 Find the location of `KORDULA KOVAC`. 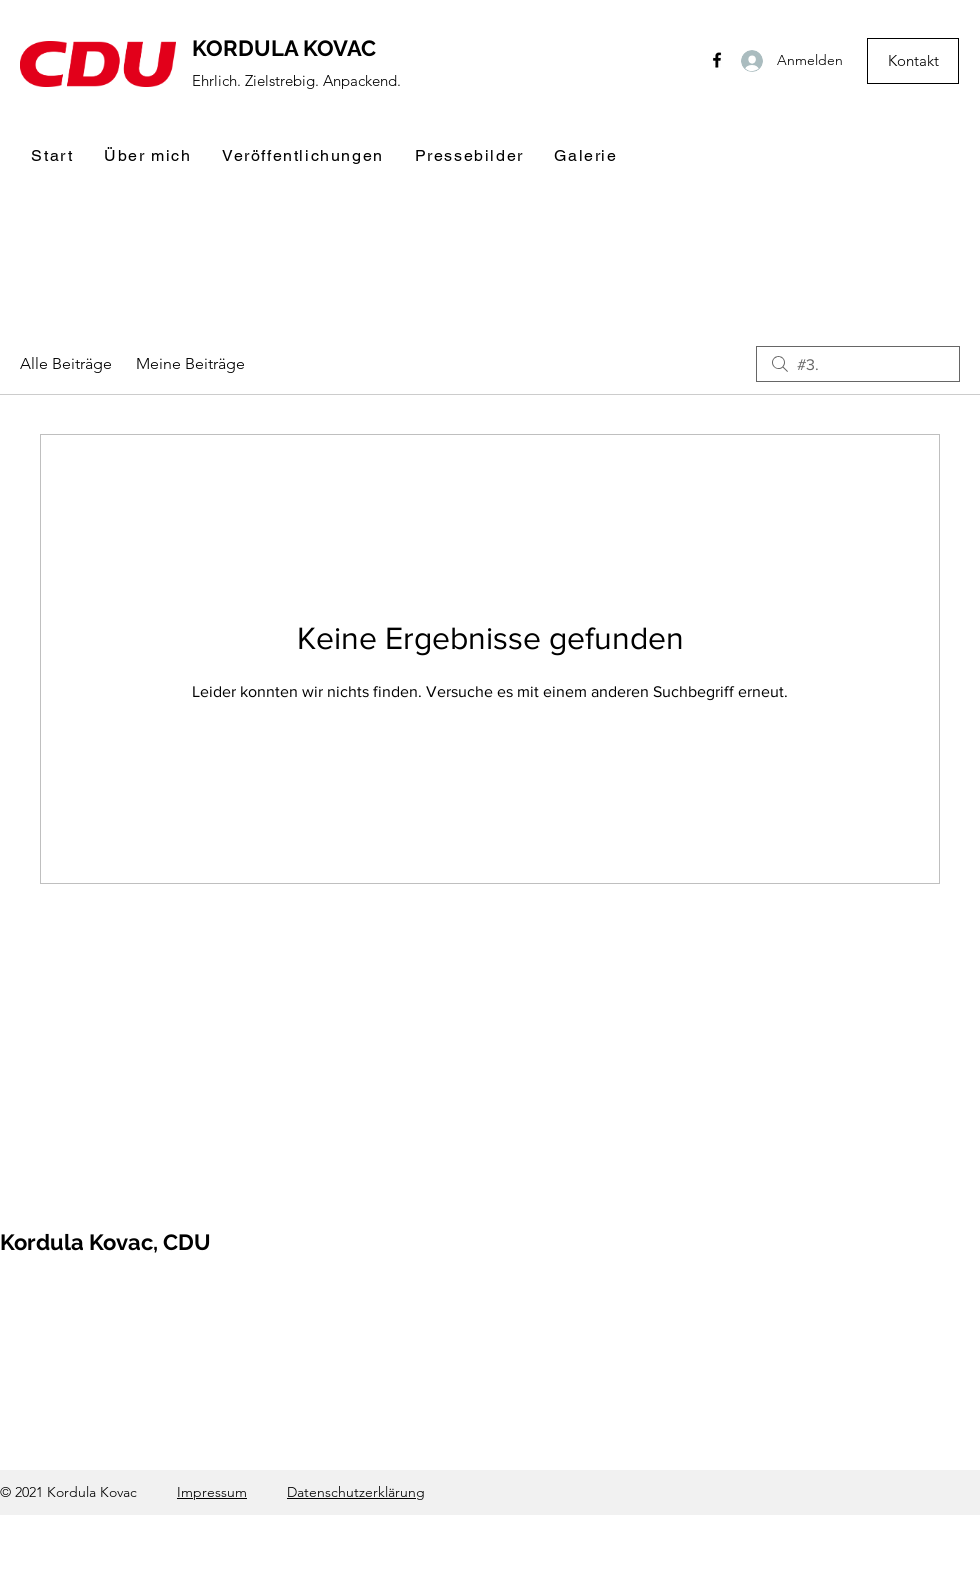

KORDULA KOVAC is located at coordinates (284, 48).